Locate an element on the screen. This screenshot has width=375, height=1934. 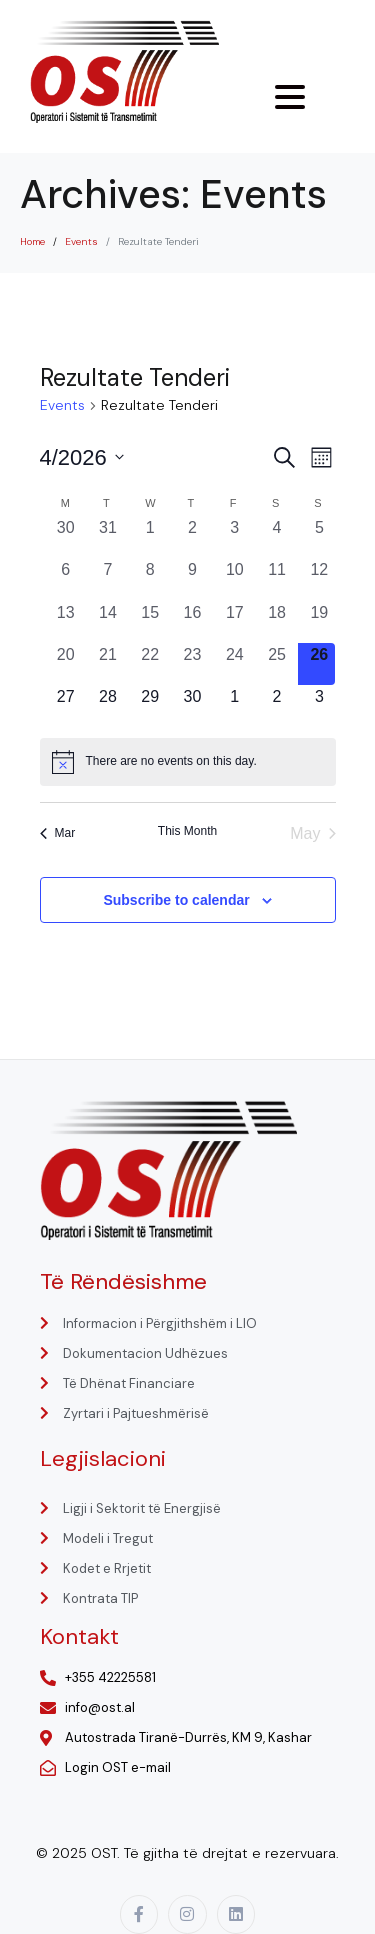
[April 3, 0 events, past day] is located at coordinates (235, 537).